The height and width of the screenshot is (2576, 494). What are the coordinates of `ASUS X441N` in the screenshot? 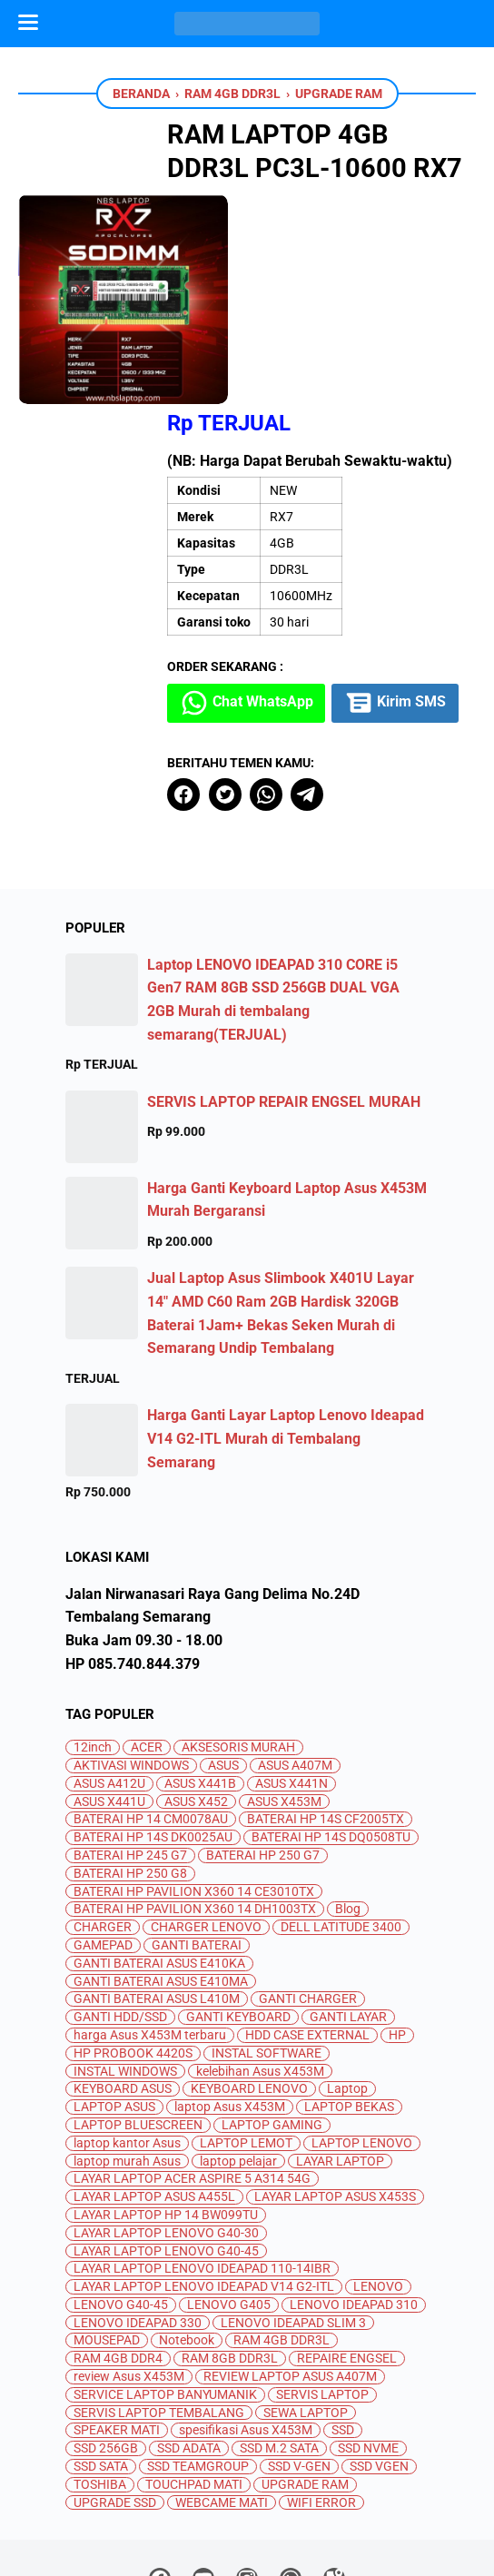 It's located at (291, 1678).